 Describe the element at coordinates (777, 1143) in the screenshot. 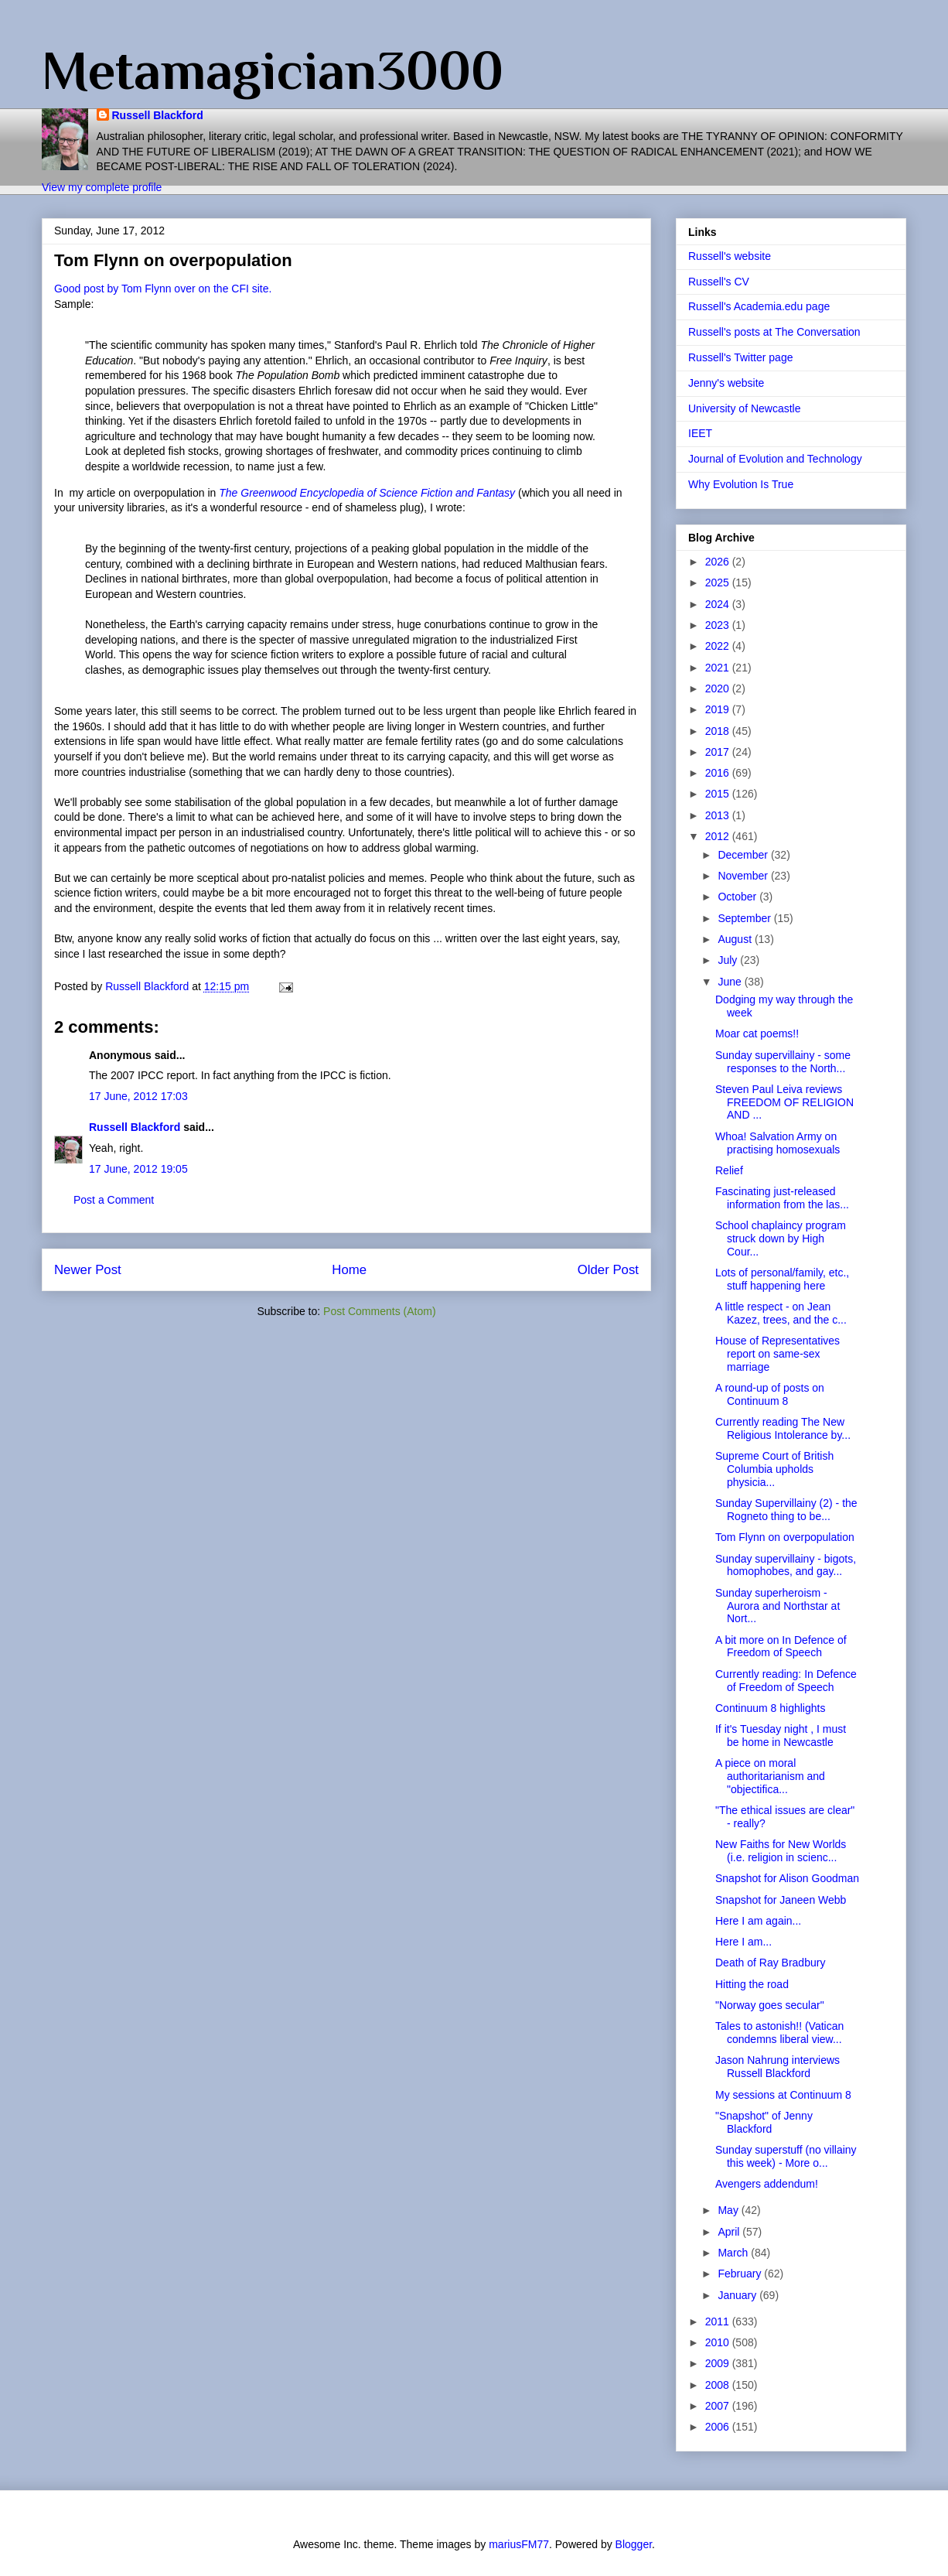

I see `Whoa! Salvation Army on practising homosexuals` at that location.